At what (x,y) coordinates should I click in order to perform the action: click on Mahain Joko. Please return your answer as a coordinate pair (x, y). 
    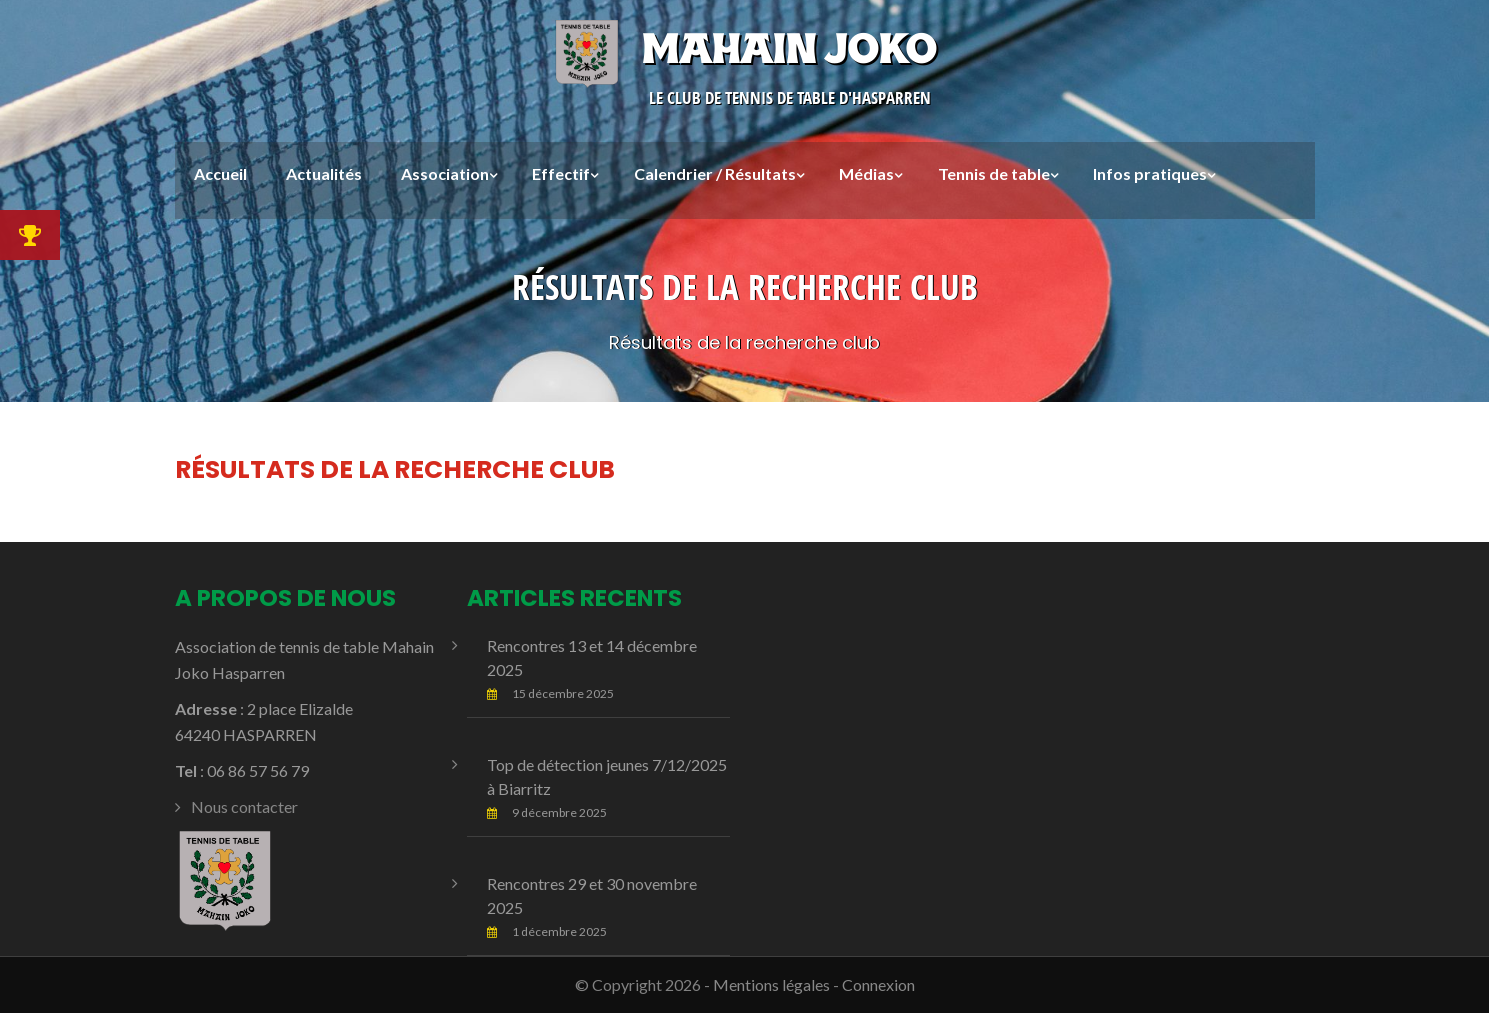
    Looking at the image, I should click on (744, 48).